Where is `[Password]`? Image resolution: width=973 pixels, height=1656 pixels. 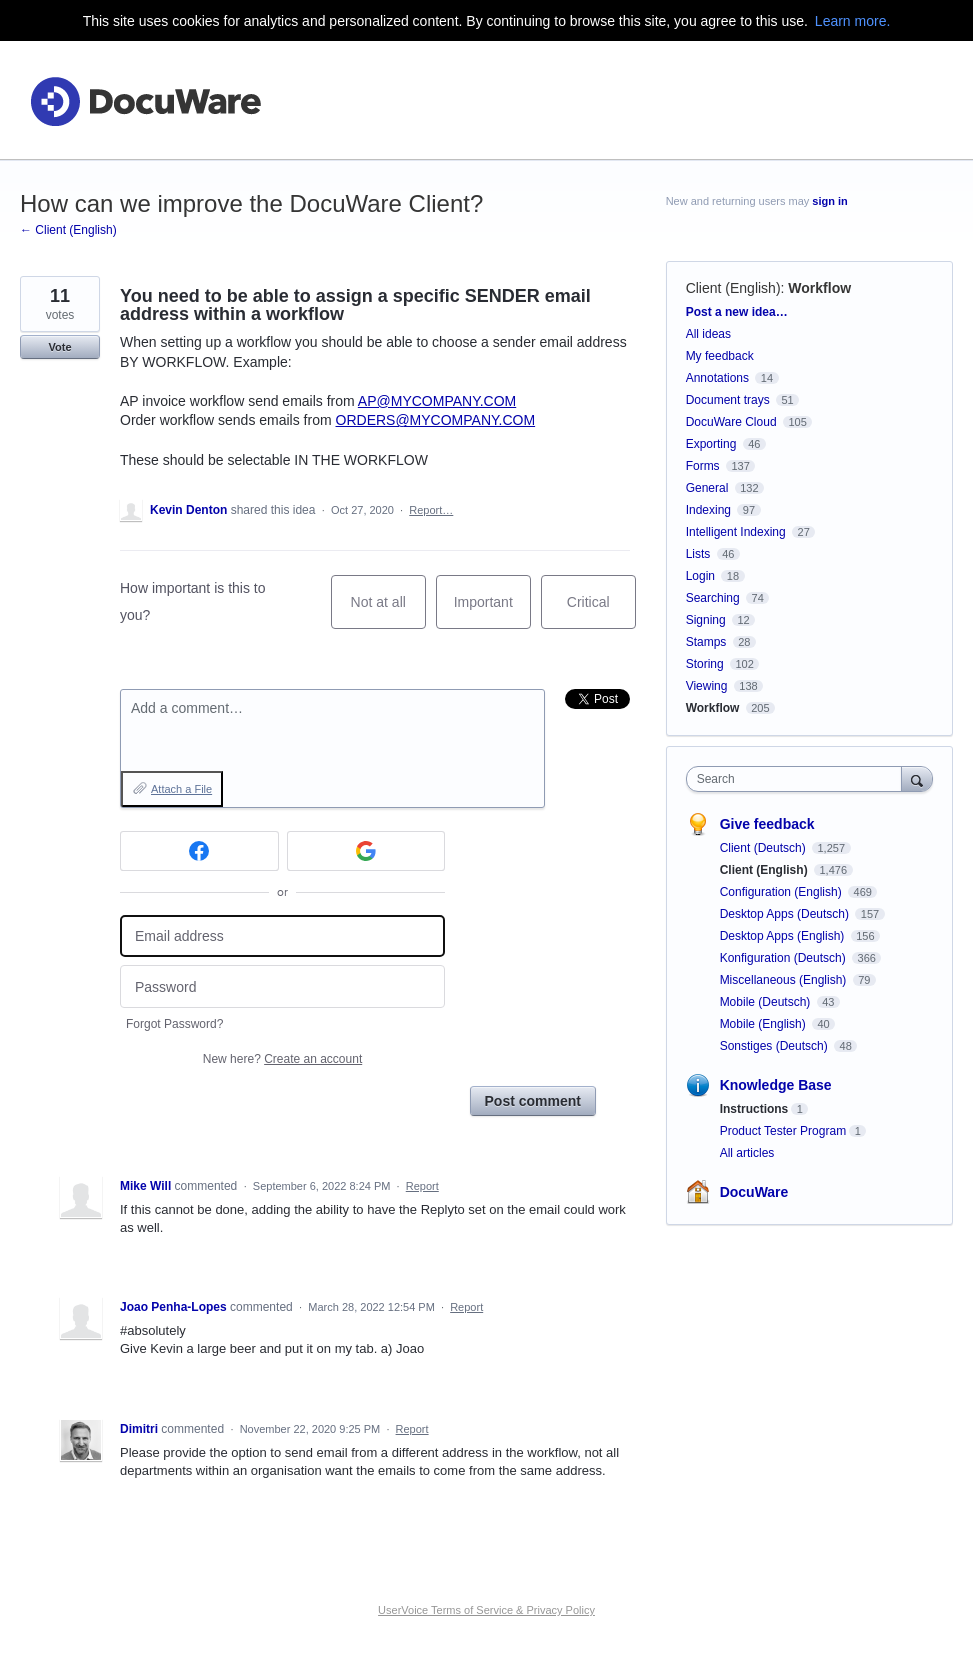 [Password] is located at coordinates (282, 986).